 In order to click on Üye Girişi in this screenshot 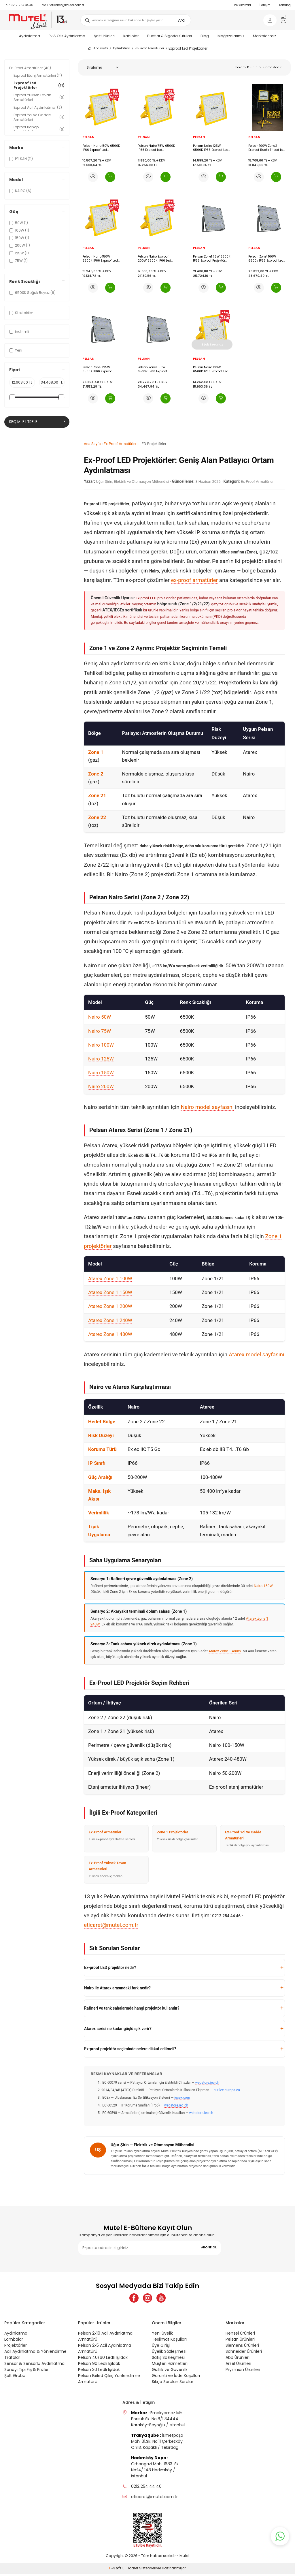, I will do `click(161, 2347)`.